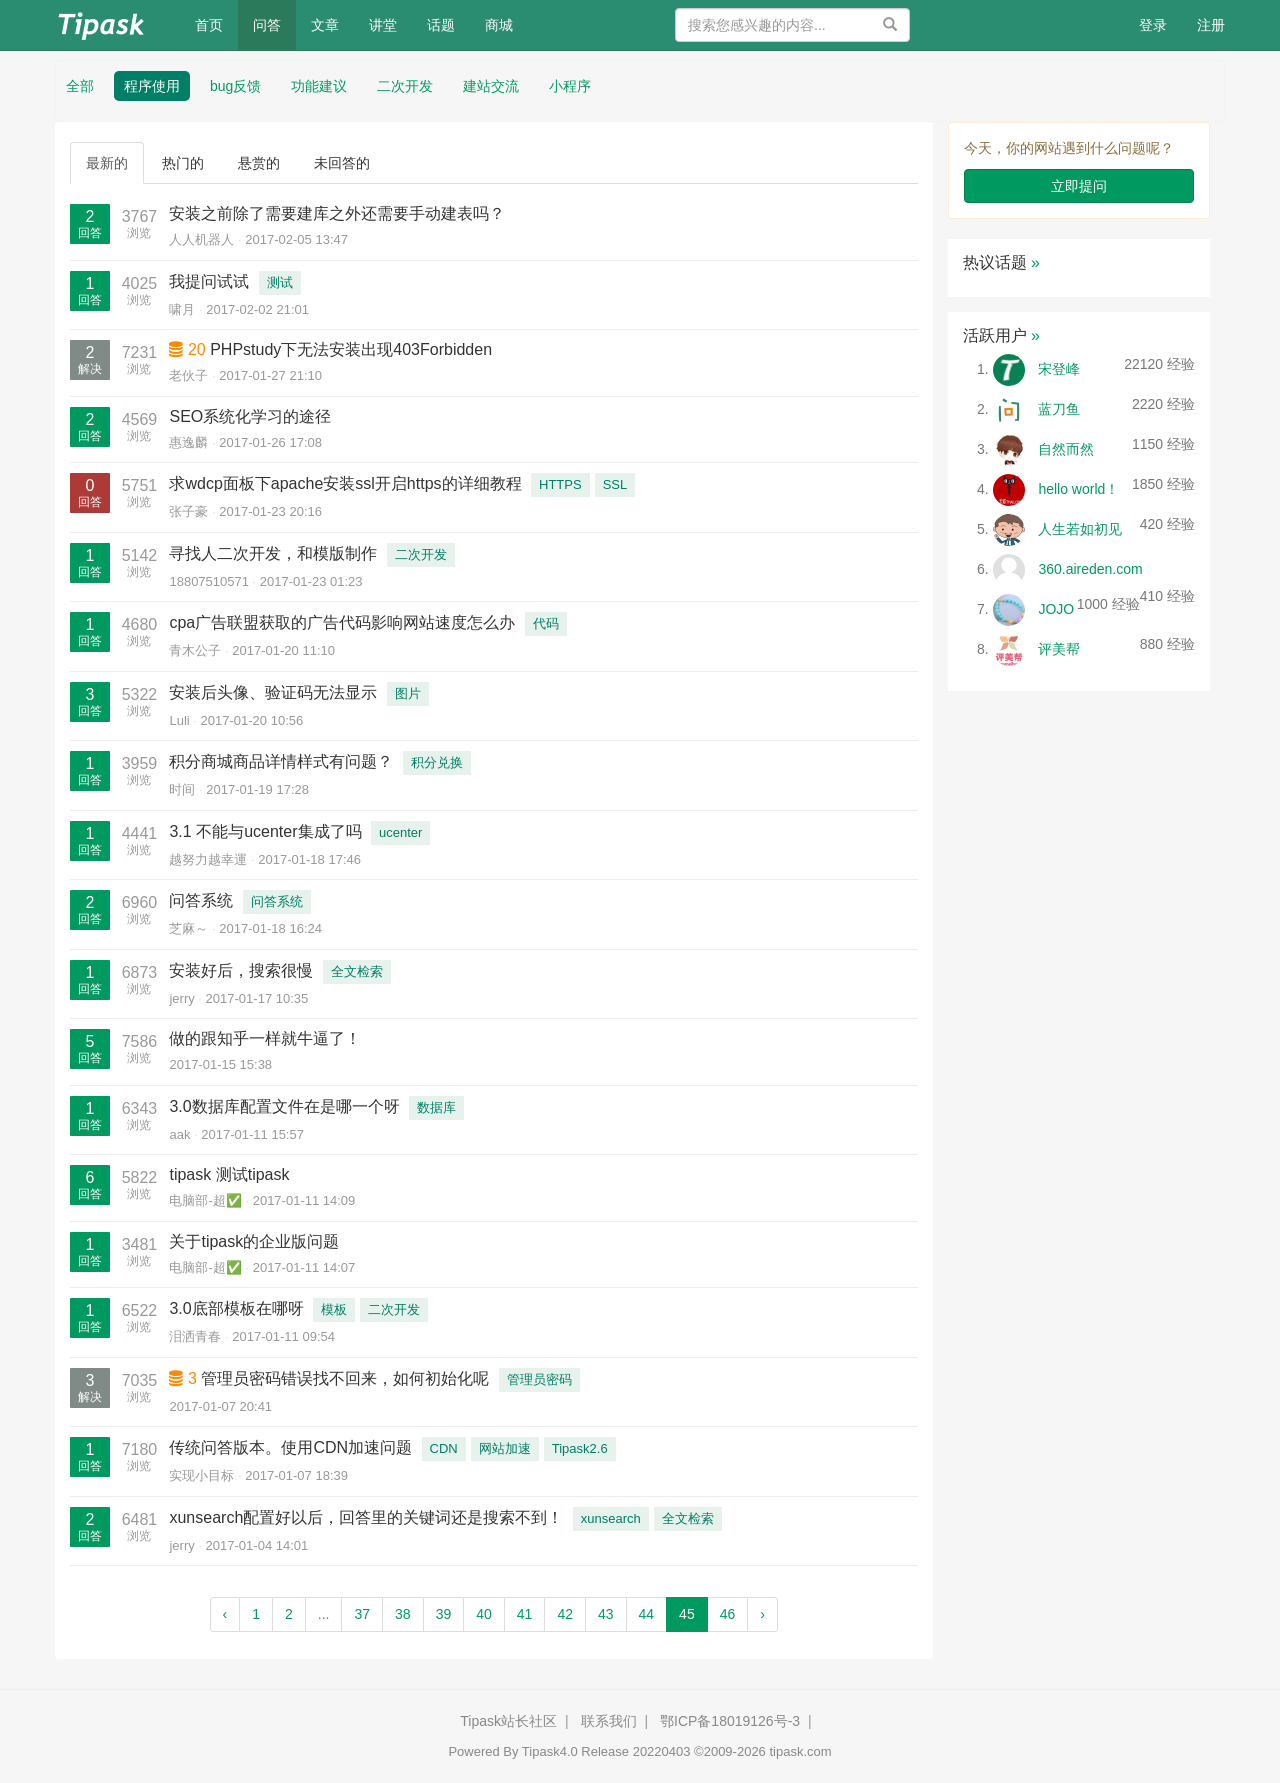 The image size is (1280, 1783). I want to click on 传统问答版本。使用CDN加速问题, so click(290, 1447).